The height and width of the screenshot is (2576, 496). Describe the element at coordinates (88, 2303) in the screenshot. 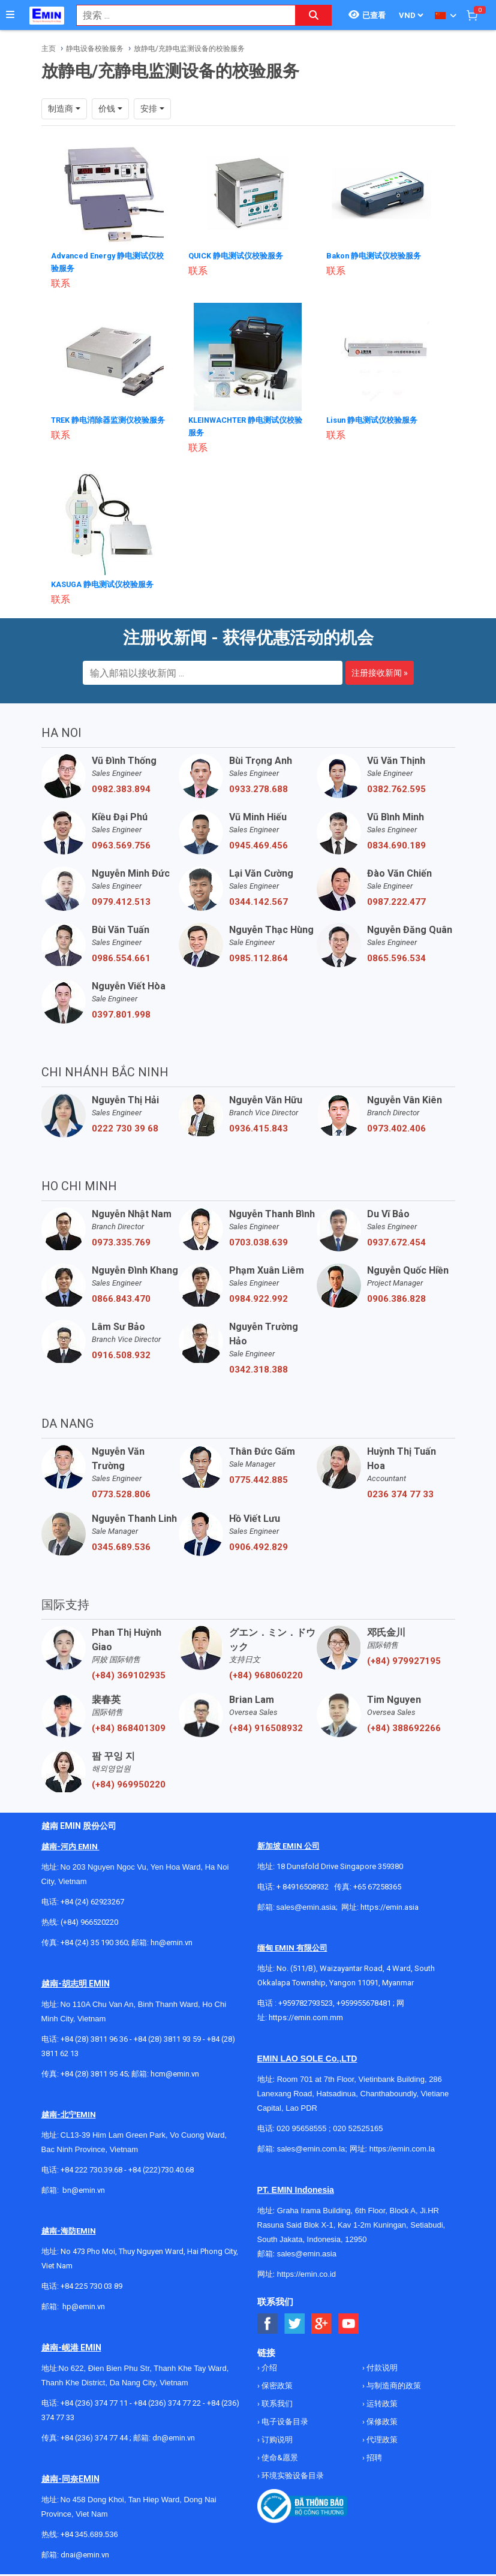

I see `@emin.vn` at that location.